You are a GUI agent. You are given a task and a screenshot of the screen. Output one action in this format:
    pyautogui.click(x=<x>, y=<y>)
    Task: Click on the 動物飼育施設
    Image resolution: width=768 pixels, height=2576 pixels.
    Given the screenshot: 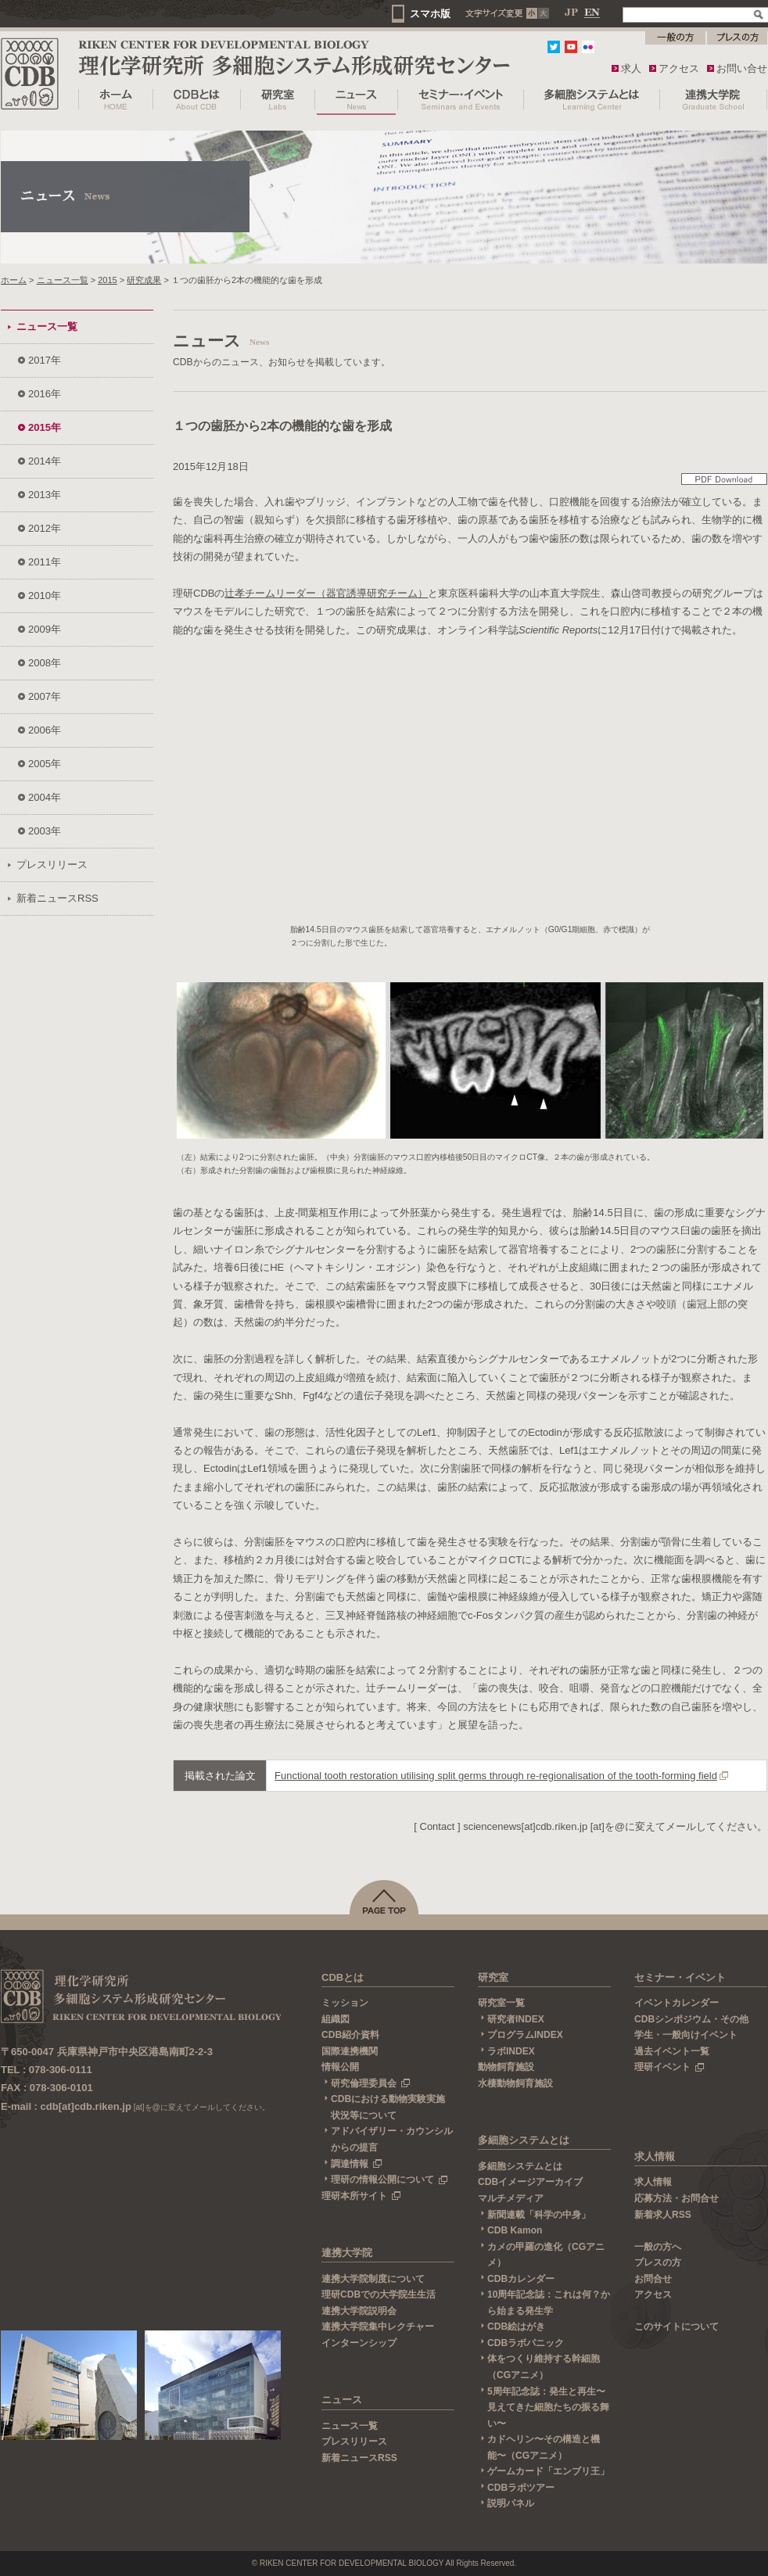 What is the action you would take?
    pyautogui.click(x=506, y=2066)
    